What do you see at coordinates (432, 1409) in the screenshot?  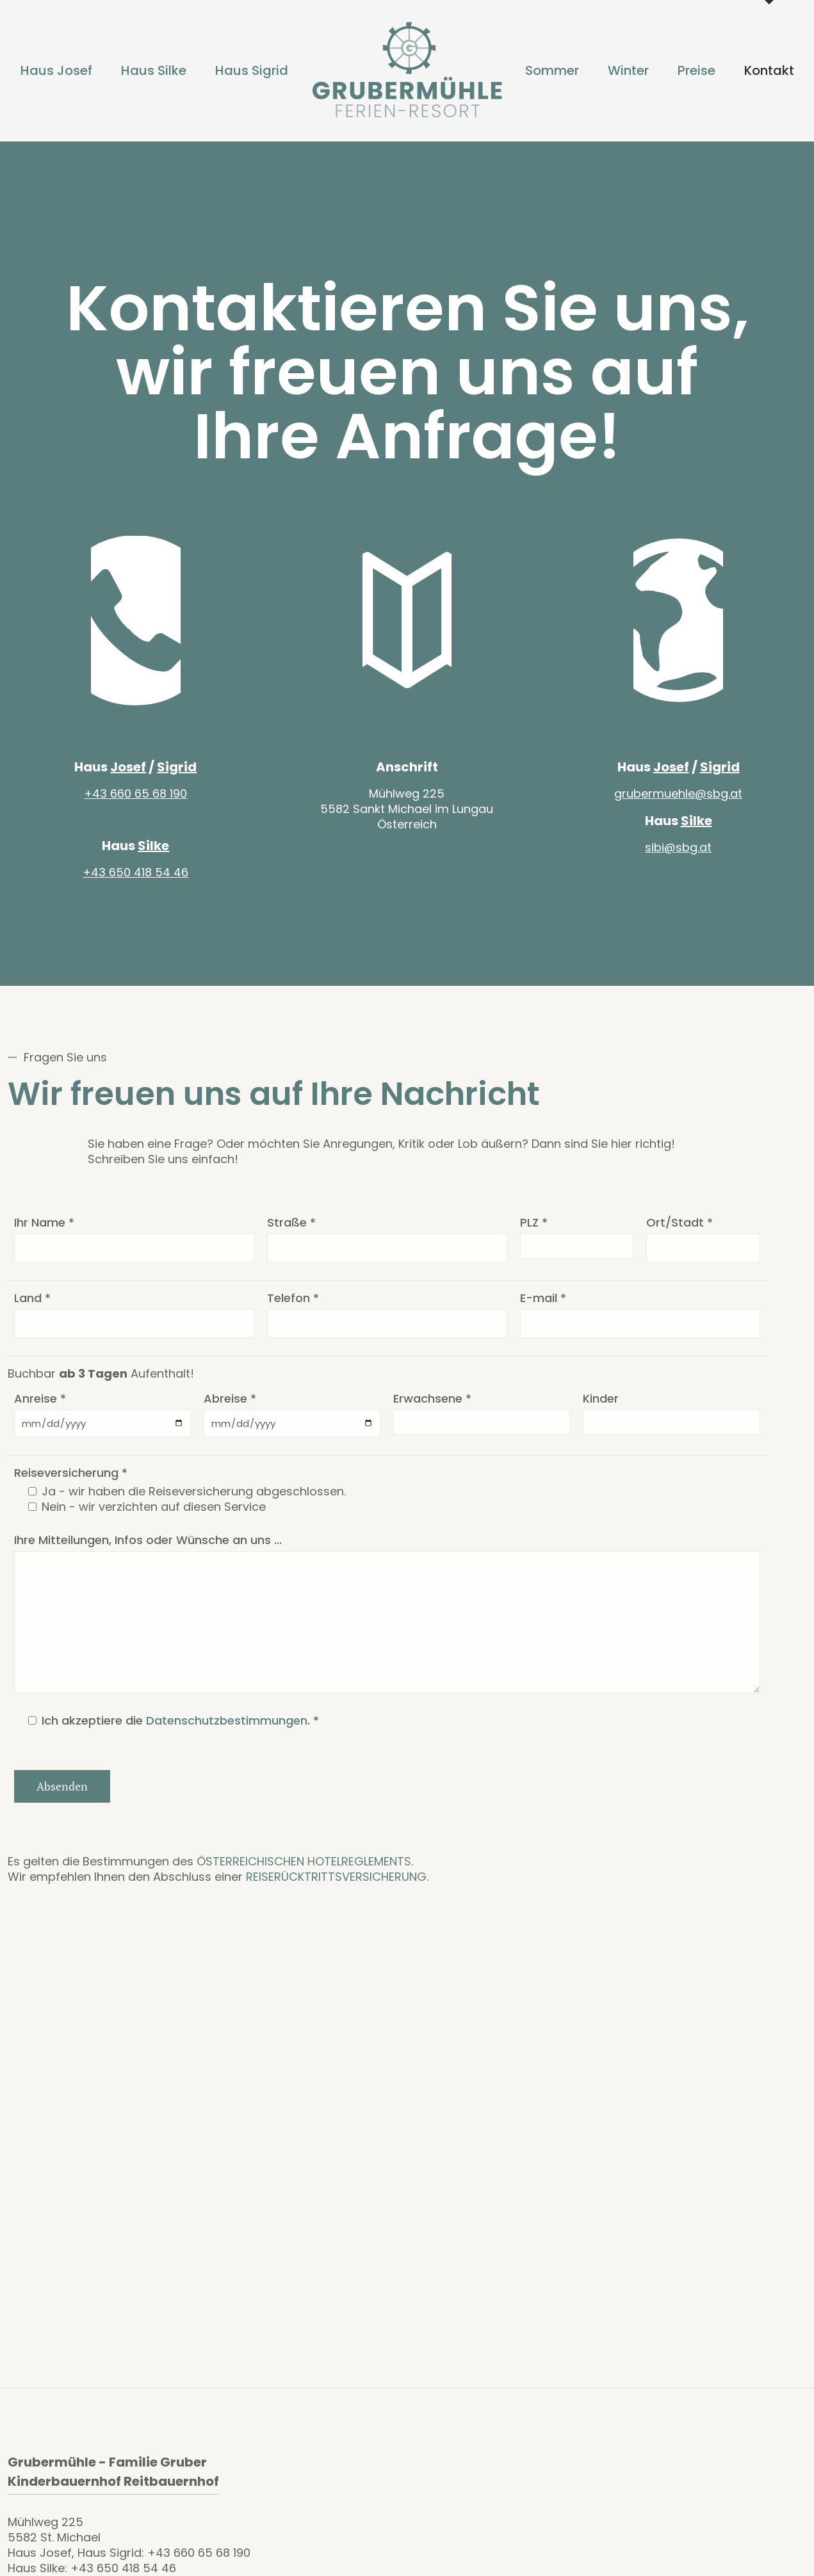 I see `Erwachsene *` at bounding box center [432, 1409].